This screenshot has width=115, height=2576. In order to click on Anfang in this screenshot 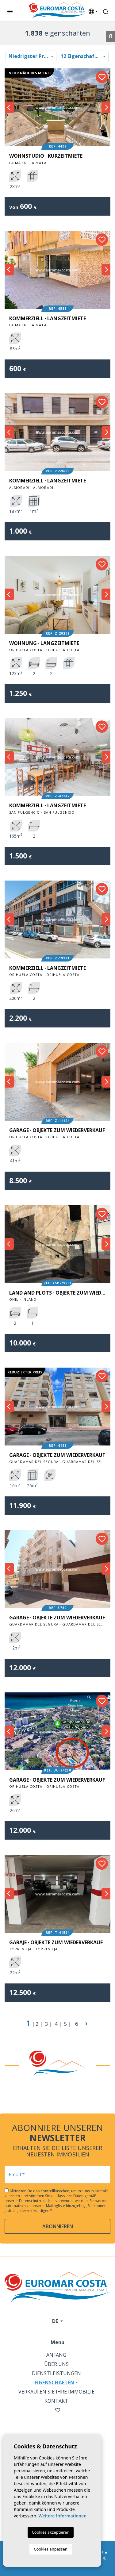, I will do `click(56, 2354)`.